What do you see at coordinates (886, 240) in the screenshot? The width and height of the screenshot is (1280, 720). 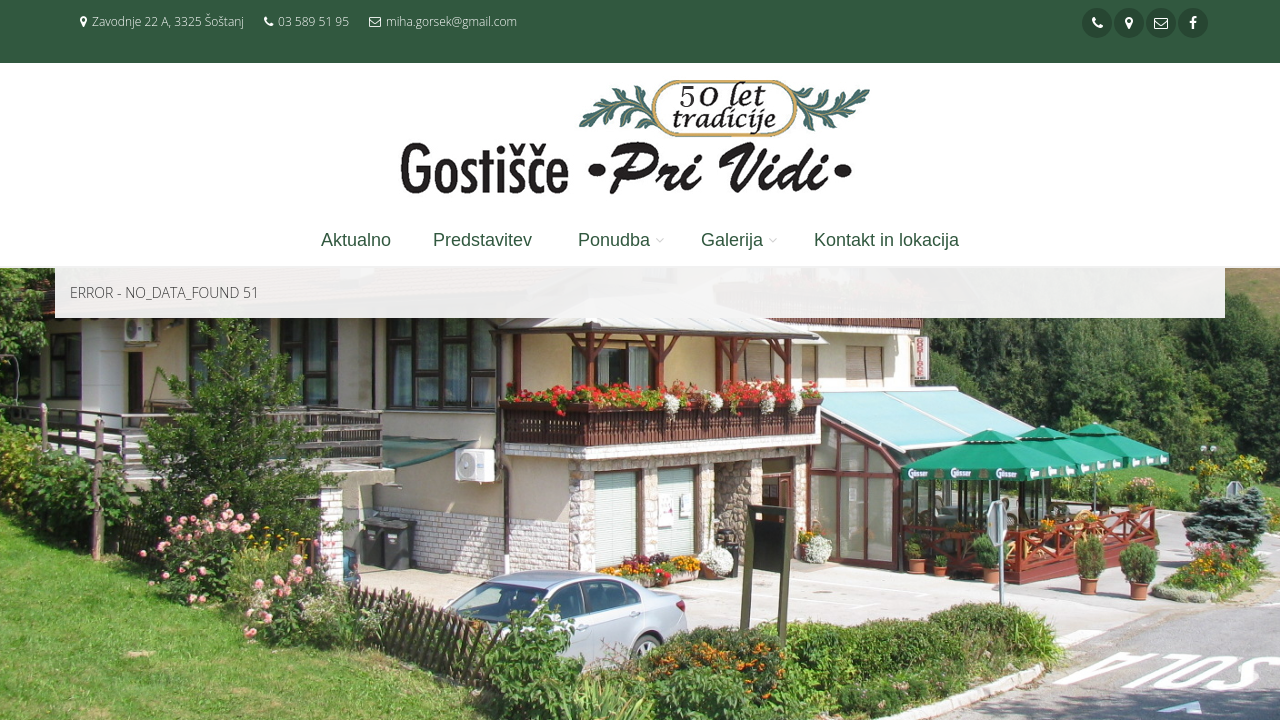 I see `Kontakt in lokacija` at bounding box center [886, 240].